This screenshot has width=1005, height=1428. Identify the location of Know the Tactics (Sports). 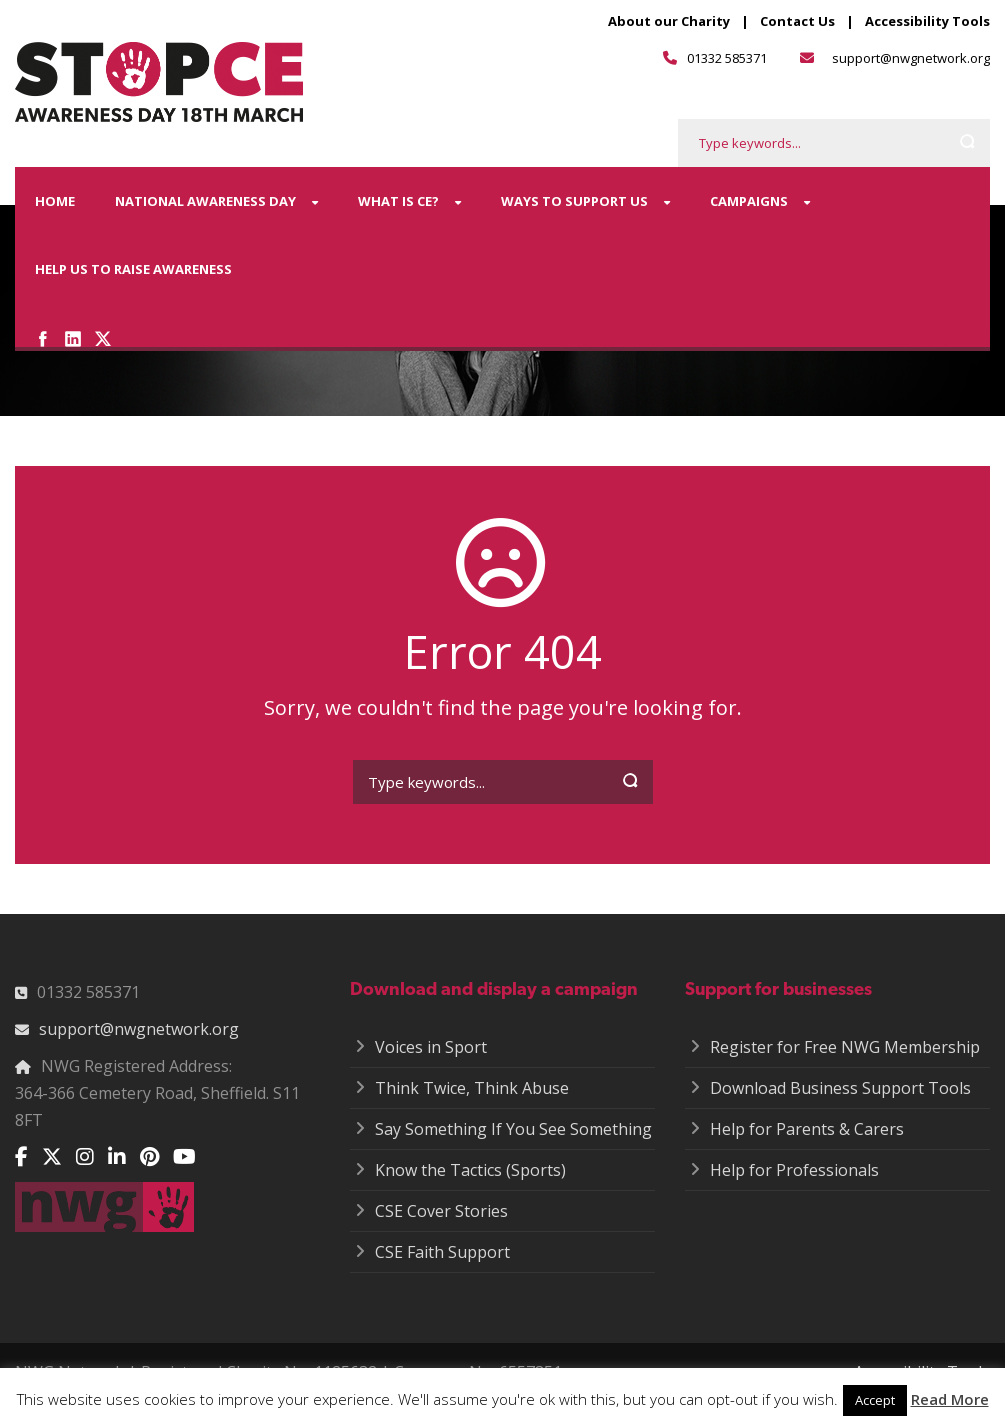
(470, 1170).